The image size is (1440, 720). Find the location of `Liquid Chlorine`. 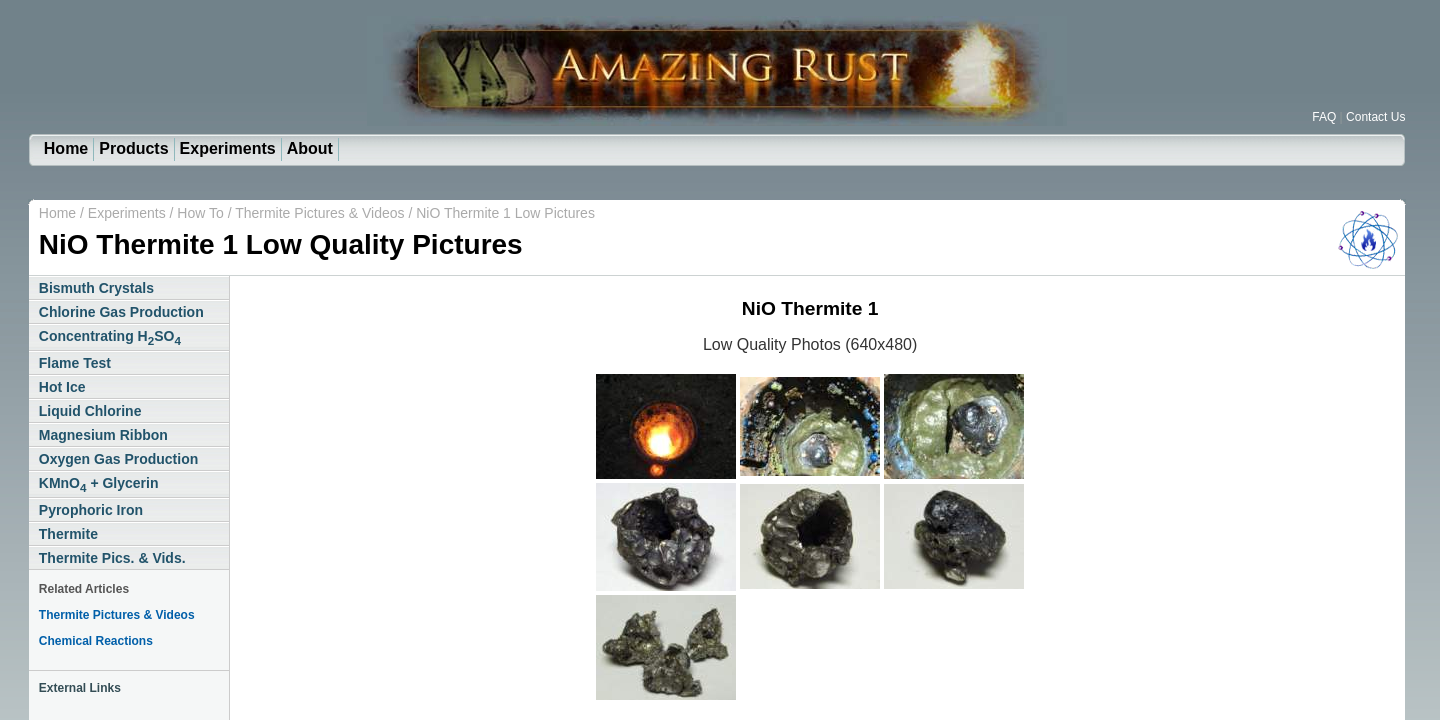

Liquid Chlorine is located at coordinates (90, 411).